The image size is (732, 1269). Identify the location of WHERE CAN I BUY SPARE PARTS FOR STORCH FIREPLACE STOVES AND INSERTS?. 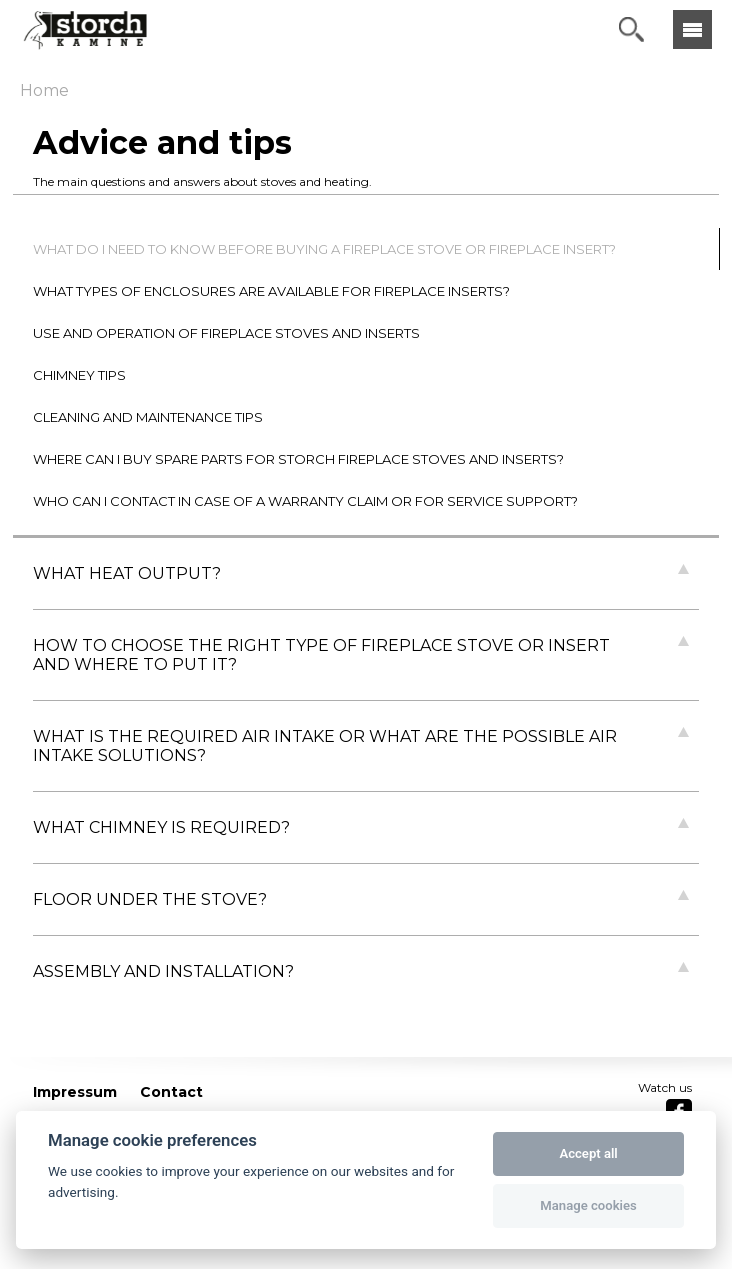
(298, 459).